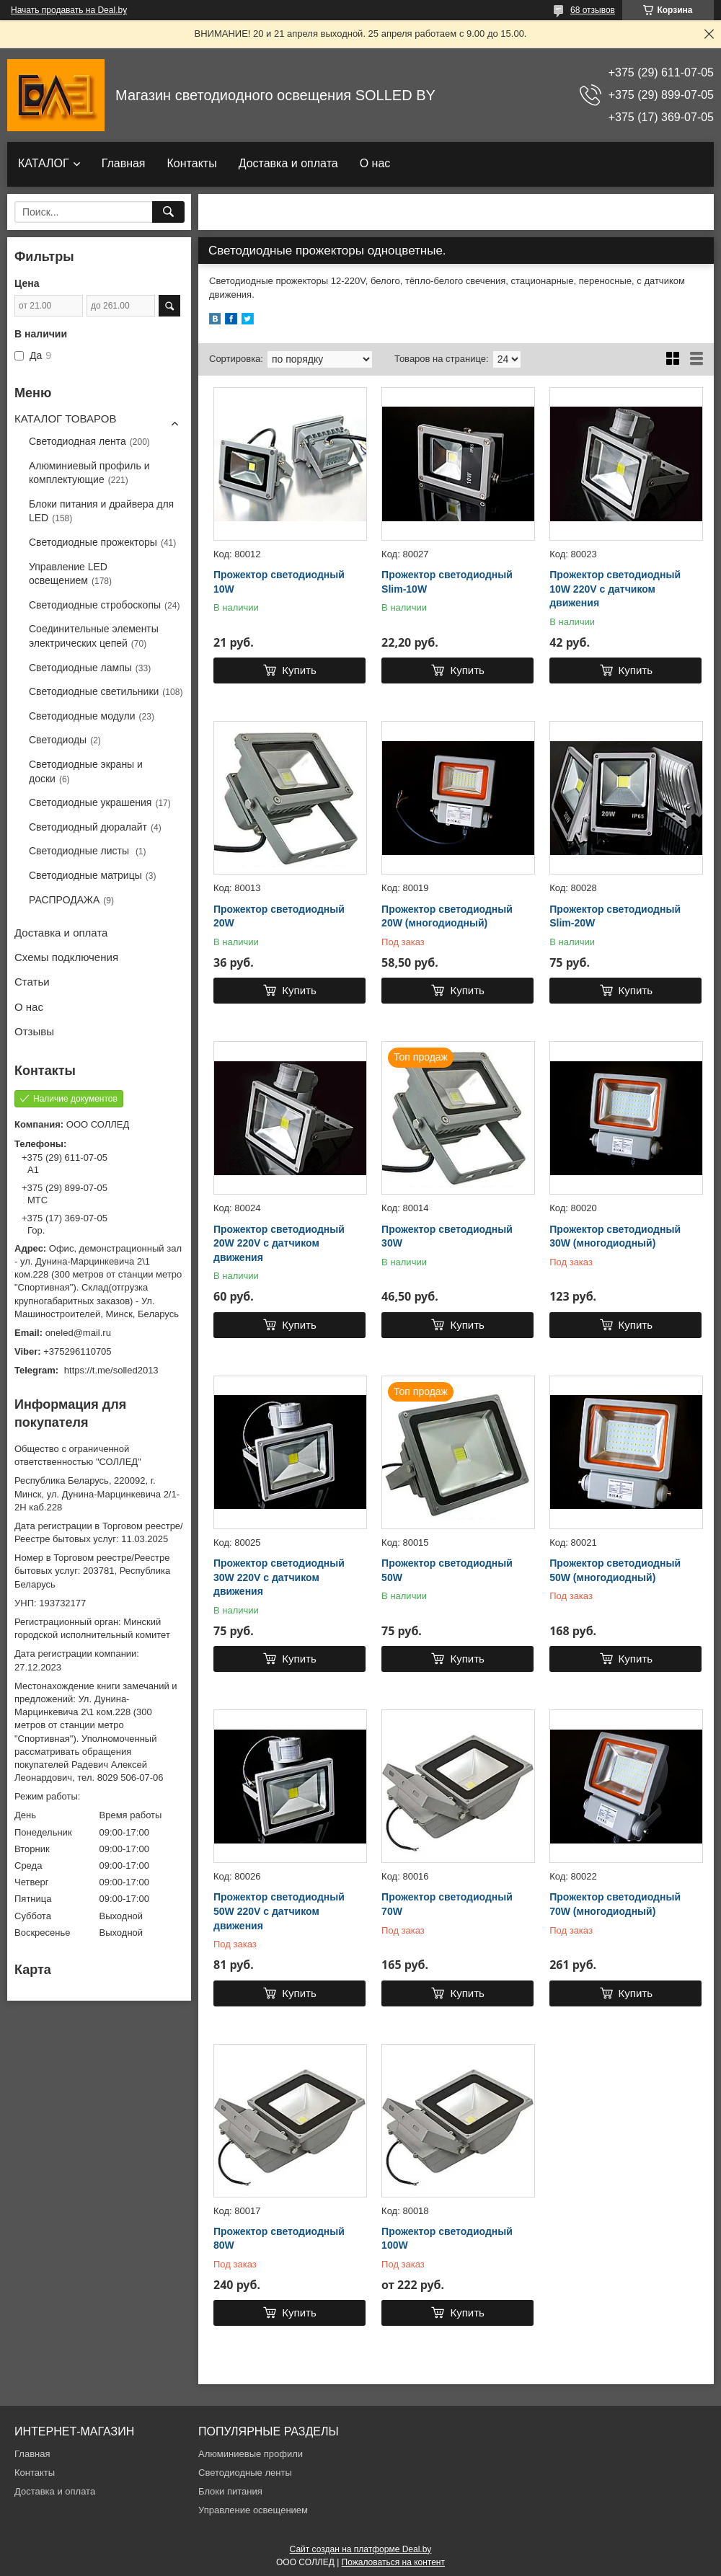  What do you see at coordinates (94, 691) in the screenshot?
I see `Светодиодные светильники` at bounding box center [94, 691].